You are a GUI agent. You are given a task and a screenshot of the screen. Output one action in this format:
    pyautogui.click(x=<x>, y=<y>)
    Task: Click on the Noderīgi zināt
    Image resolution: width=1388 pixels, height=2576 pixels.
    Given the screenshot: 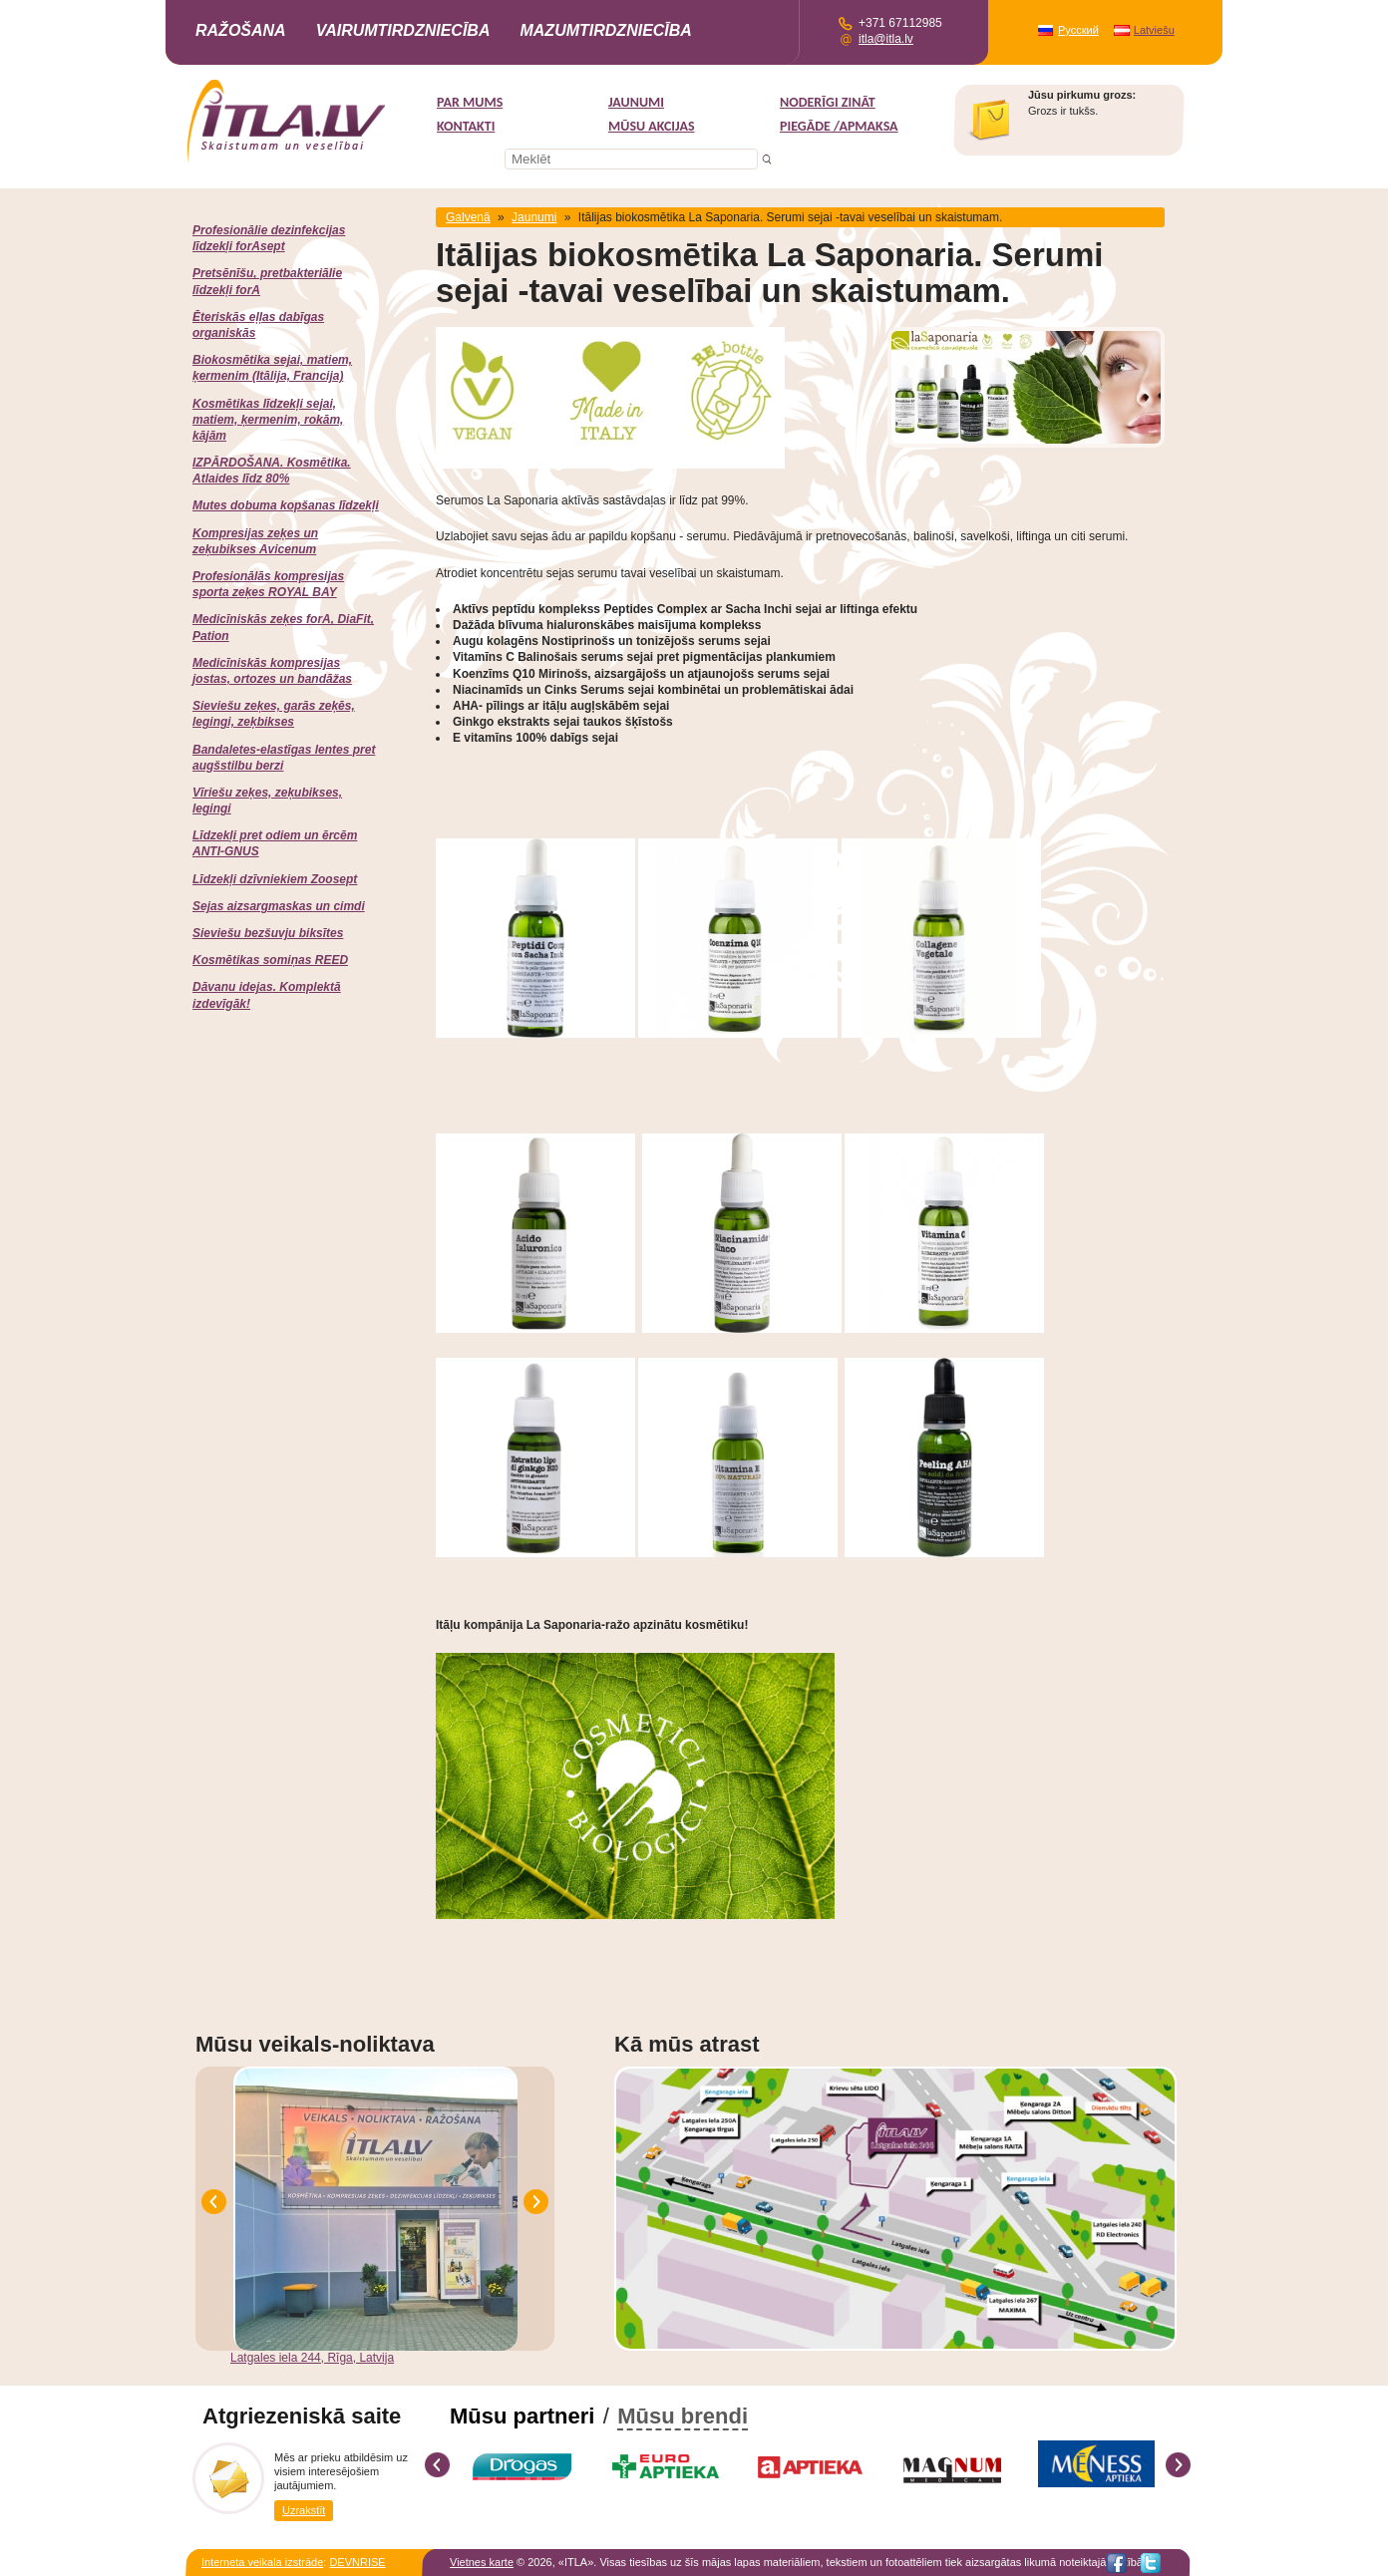 What is the action you would take?
    pyautogui.click(x=827, y=102)
    